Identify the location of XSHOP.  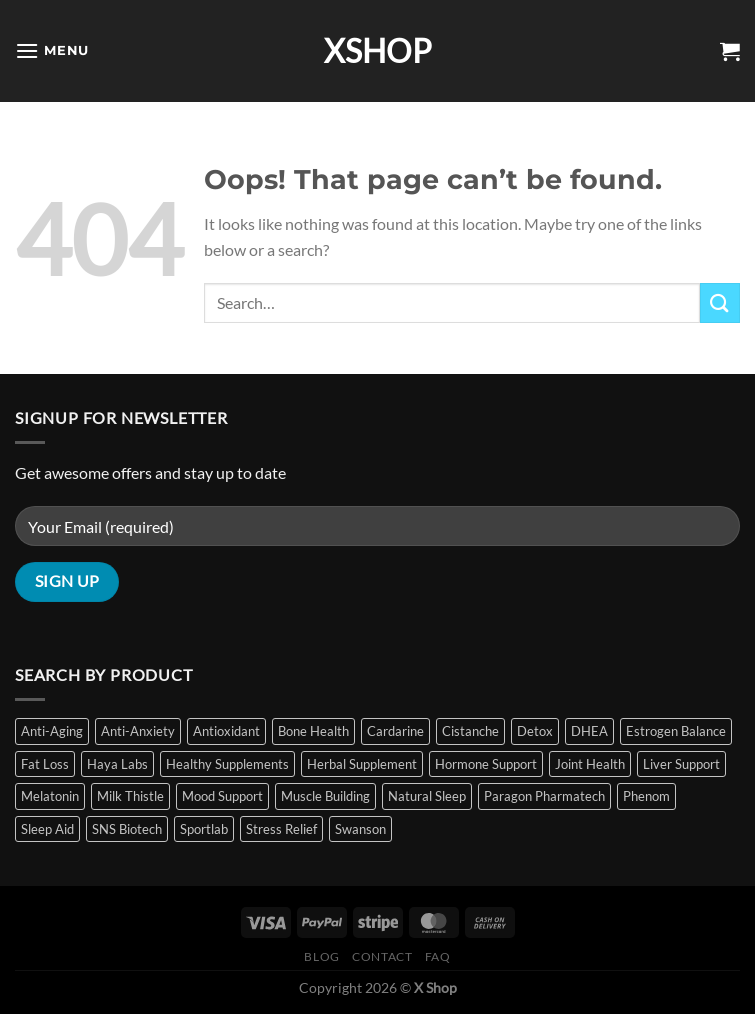
(378, 51).